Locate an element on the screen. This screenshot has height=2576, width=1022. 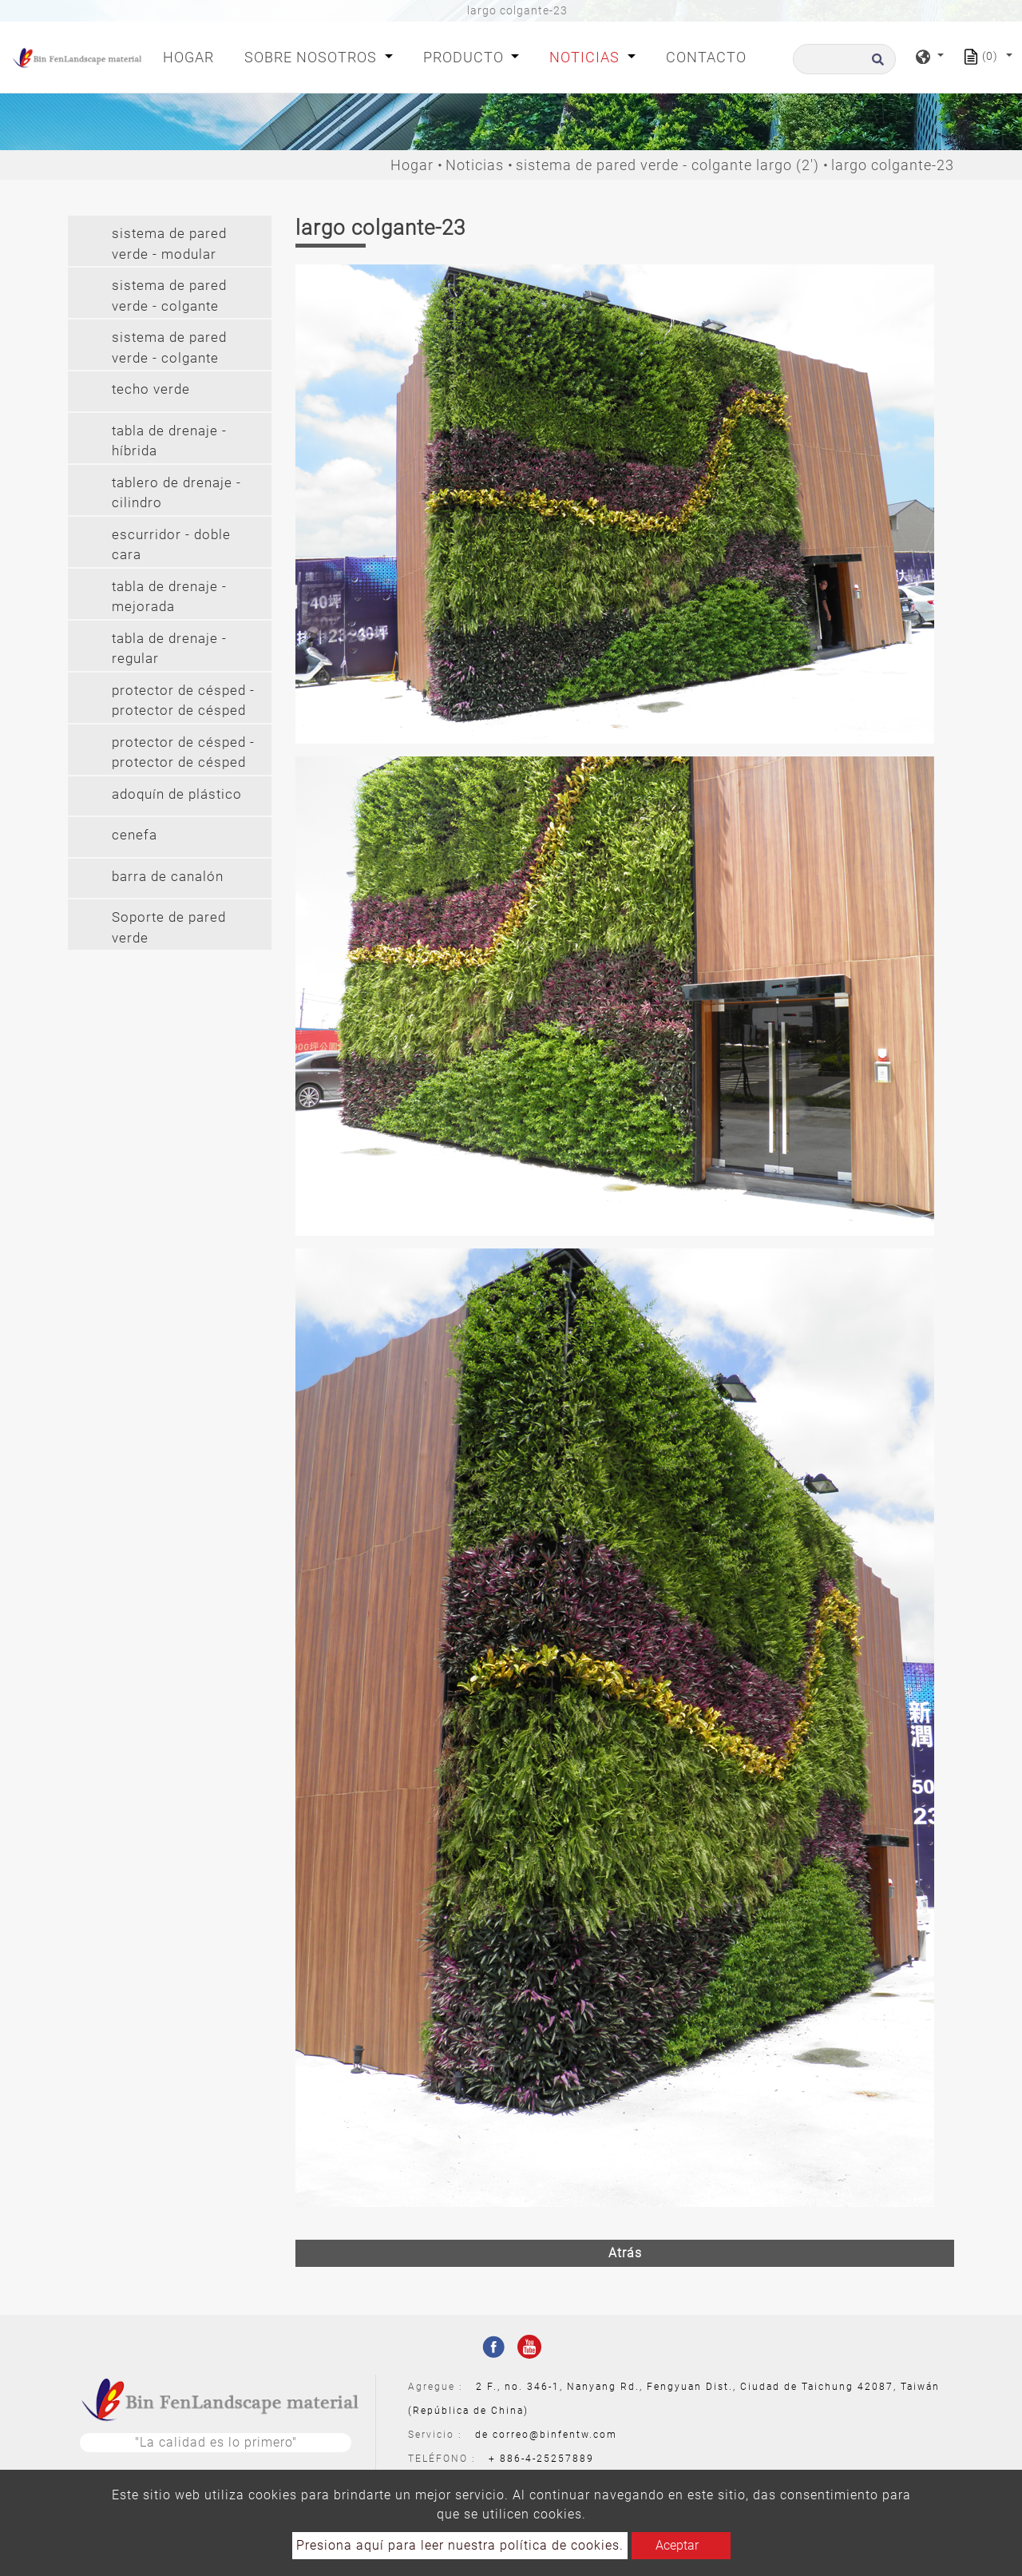
Hogar is located at coordinates (191, 55).